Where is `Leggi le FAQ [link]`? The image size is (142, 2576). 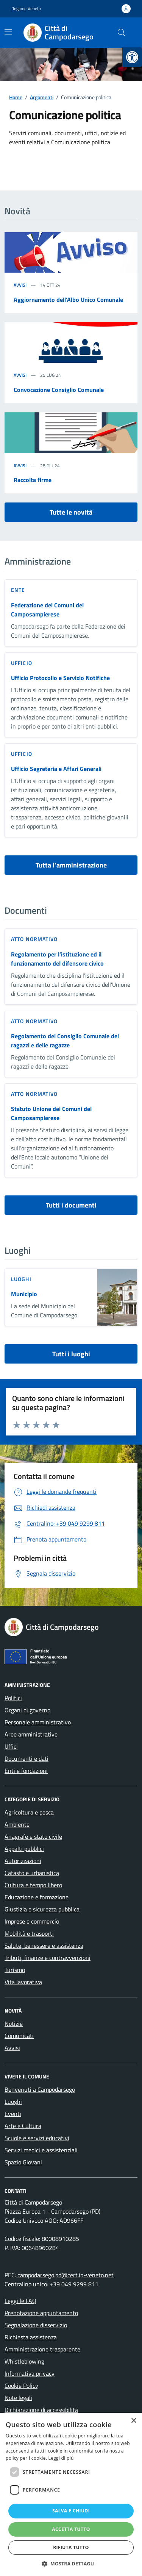
Leggi le FAQ [link] is located at coordinates (20, 2300).